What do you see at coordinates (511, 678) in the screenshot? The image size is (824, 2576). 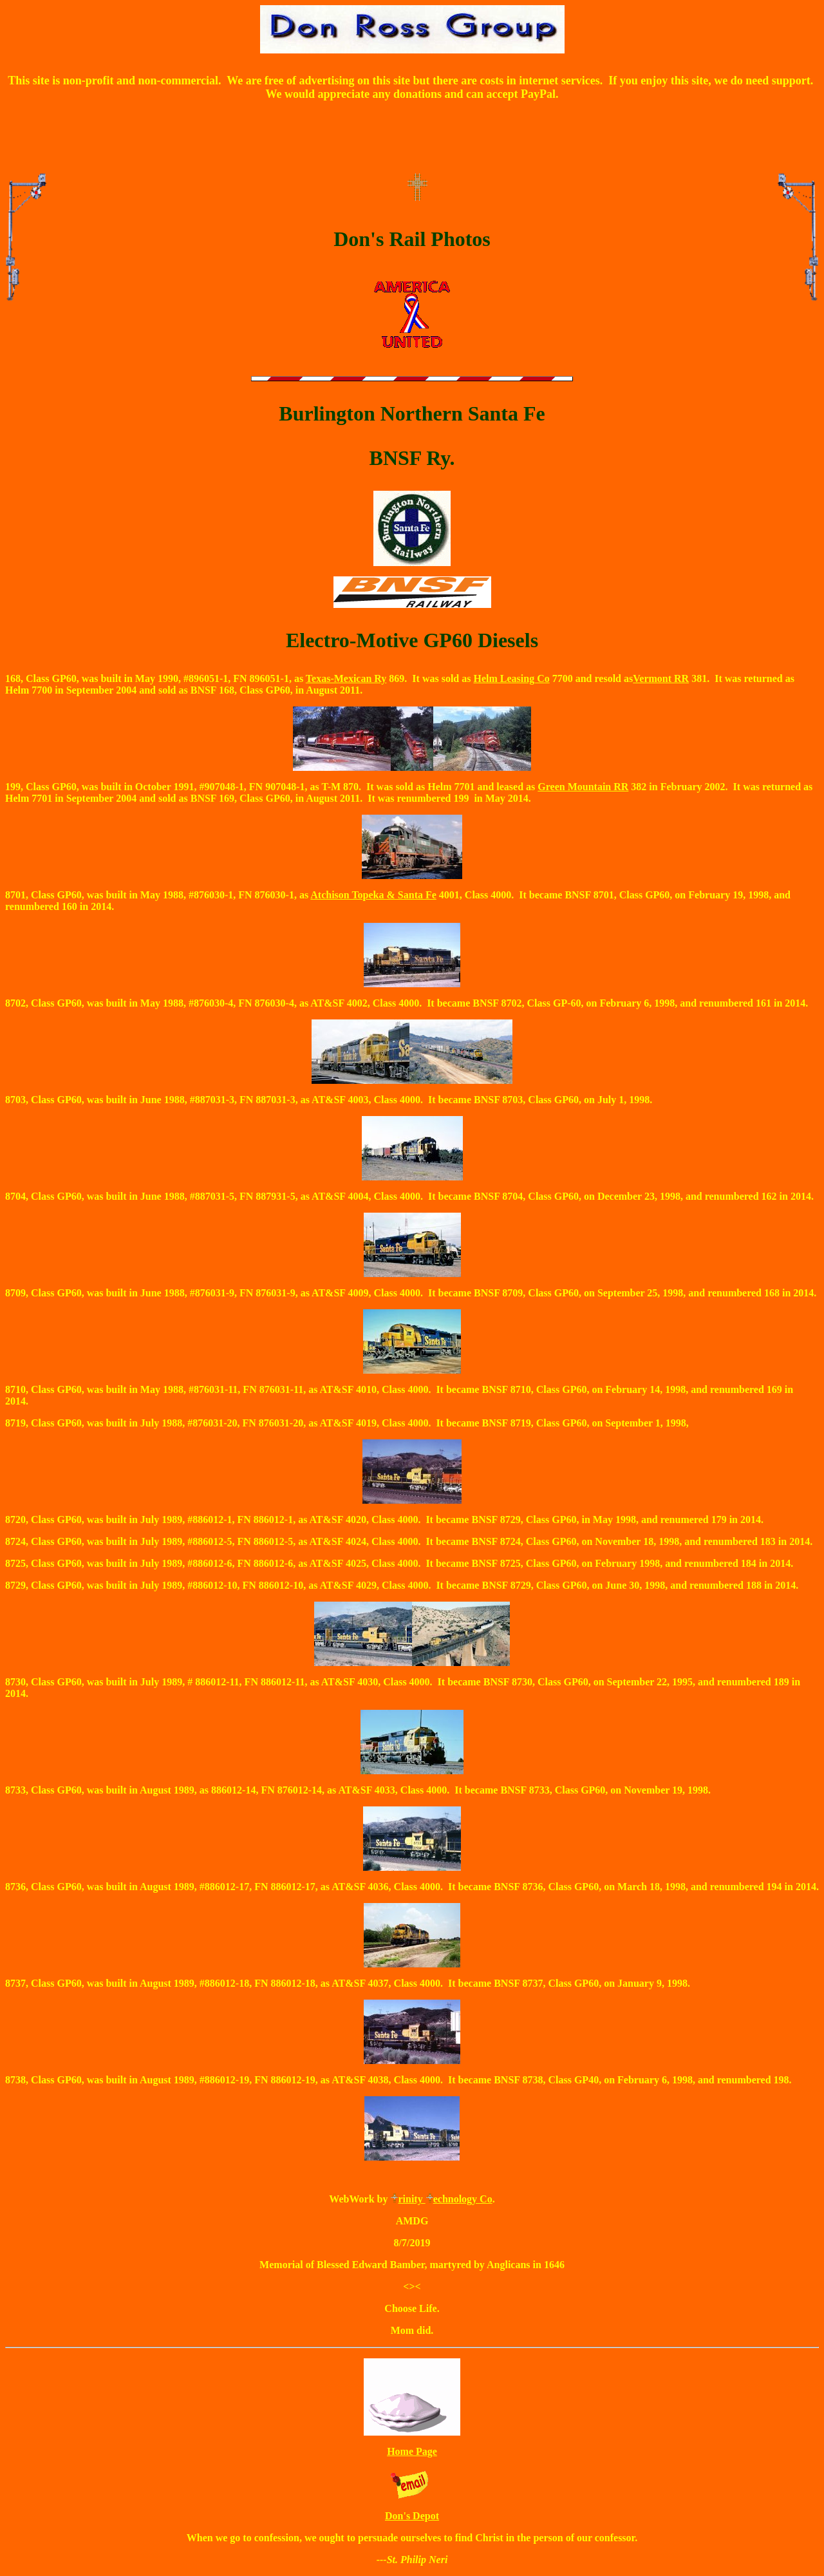 I see `Helm Leasing Co` at bounding box center [511, 678].